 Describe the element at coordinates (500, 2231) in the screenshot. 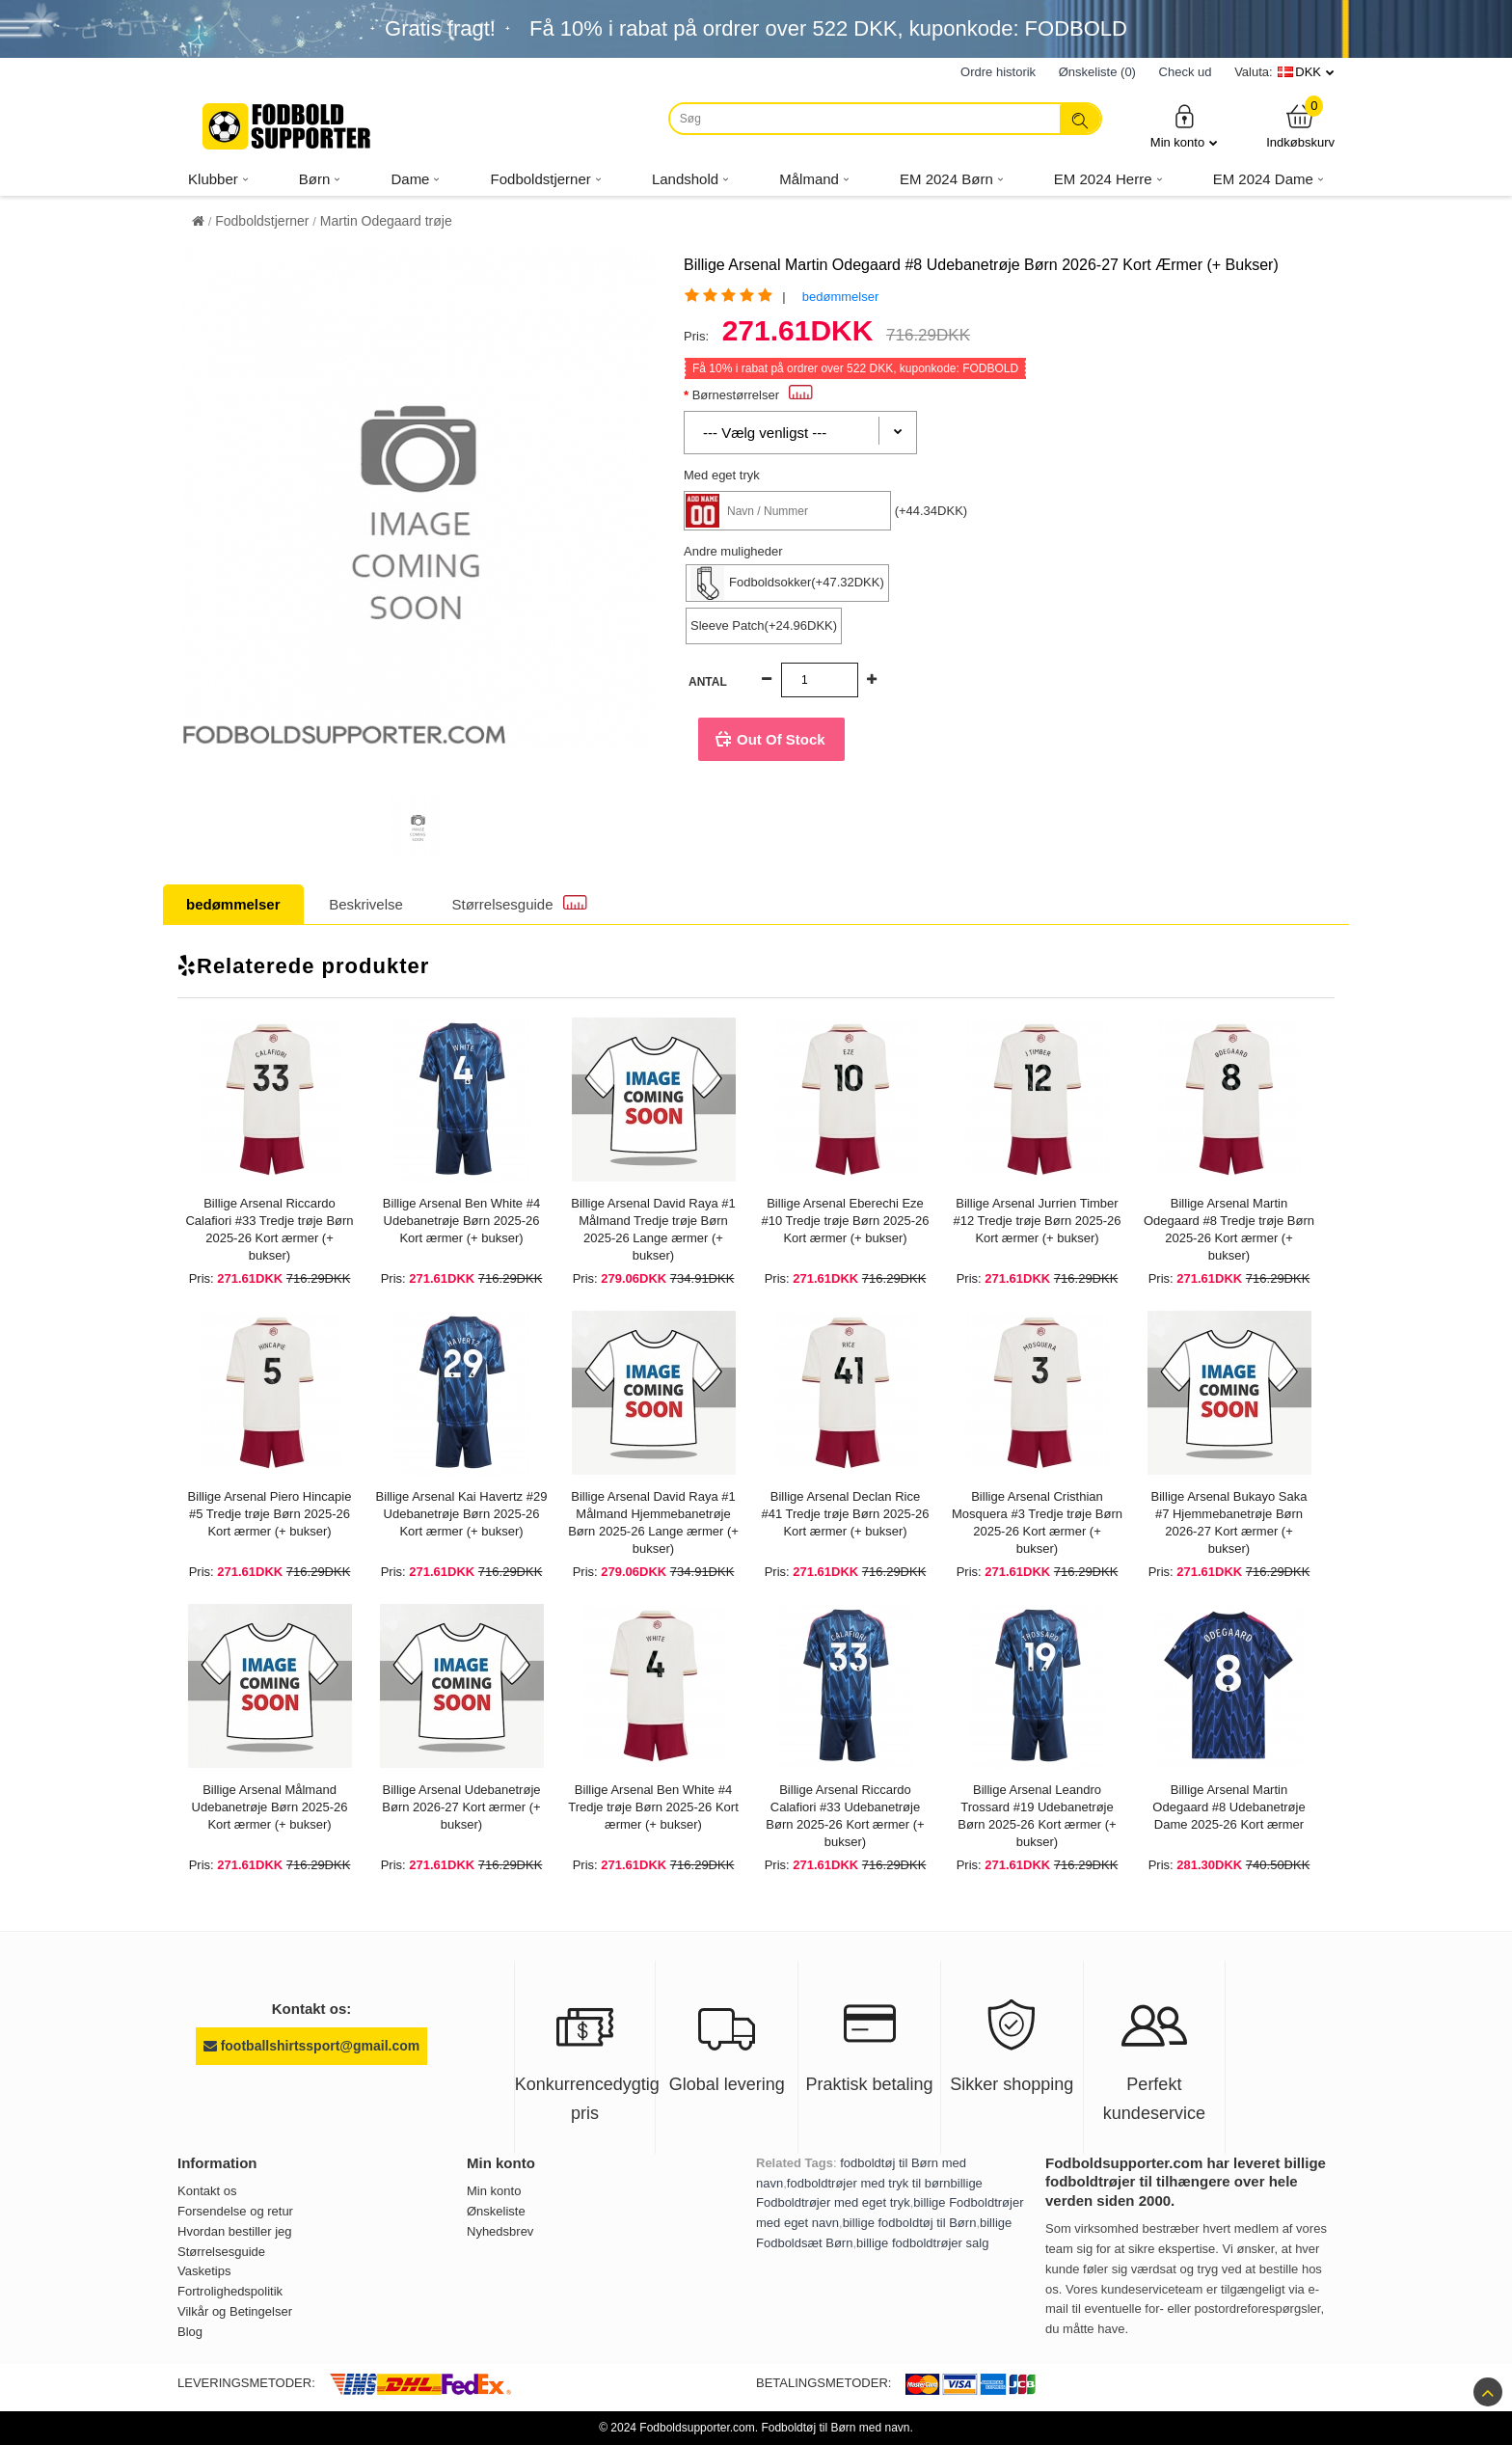

I see `Nyhedsbrev` at that location.